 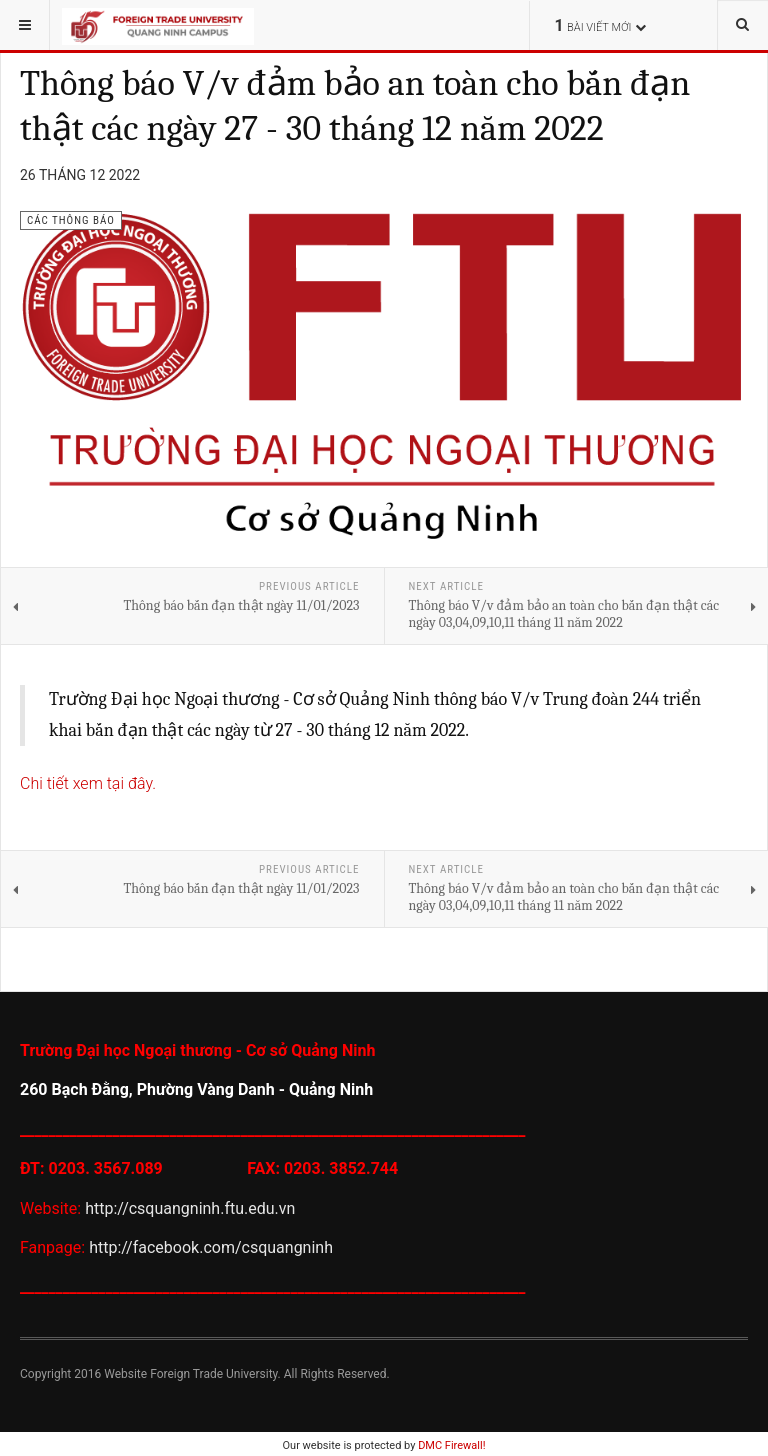 What do you see at coordinates (192, 1208) in the screenshot?
I see `http://csquangninh.ftu.edu.vn` at bounding box center [192, 1208].